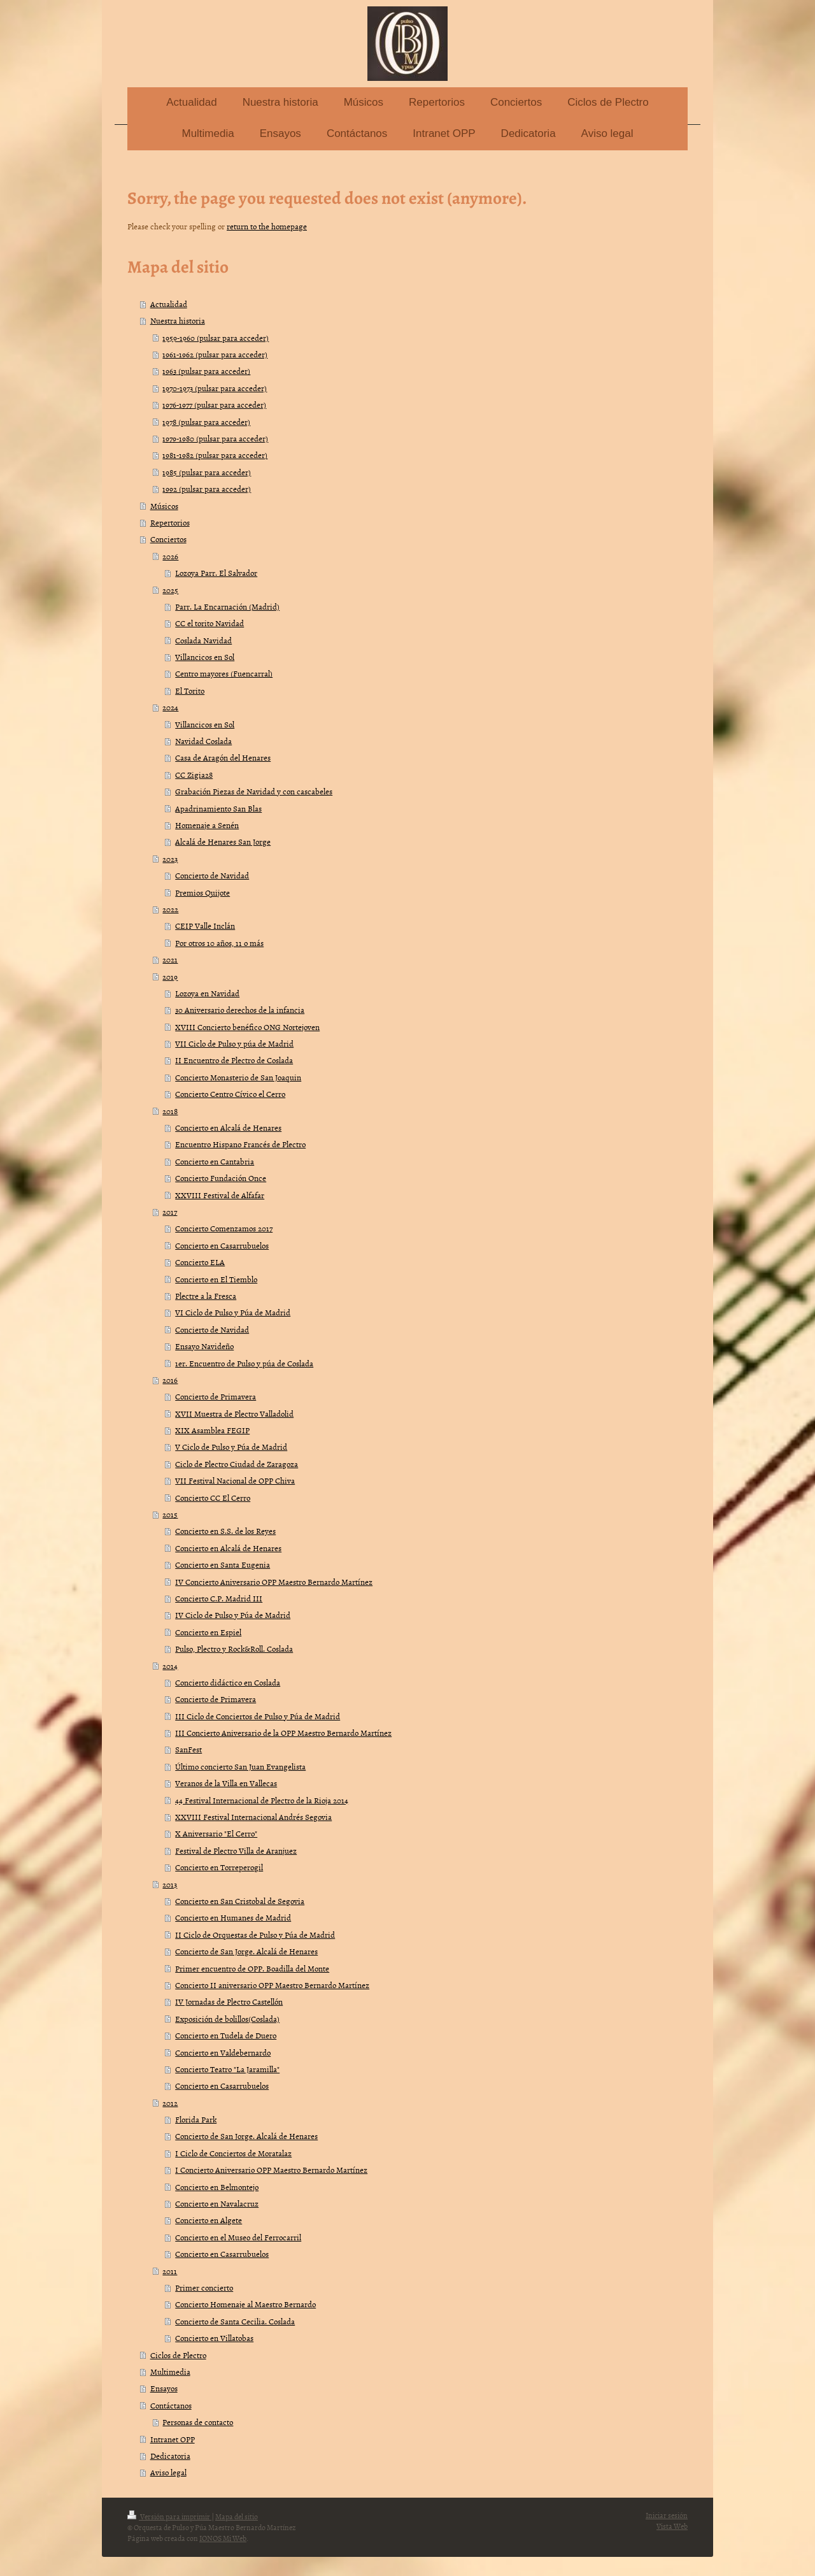  Describe the element at coordinates (170, 976) in the screenshot. I see `2019` at that location.